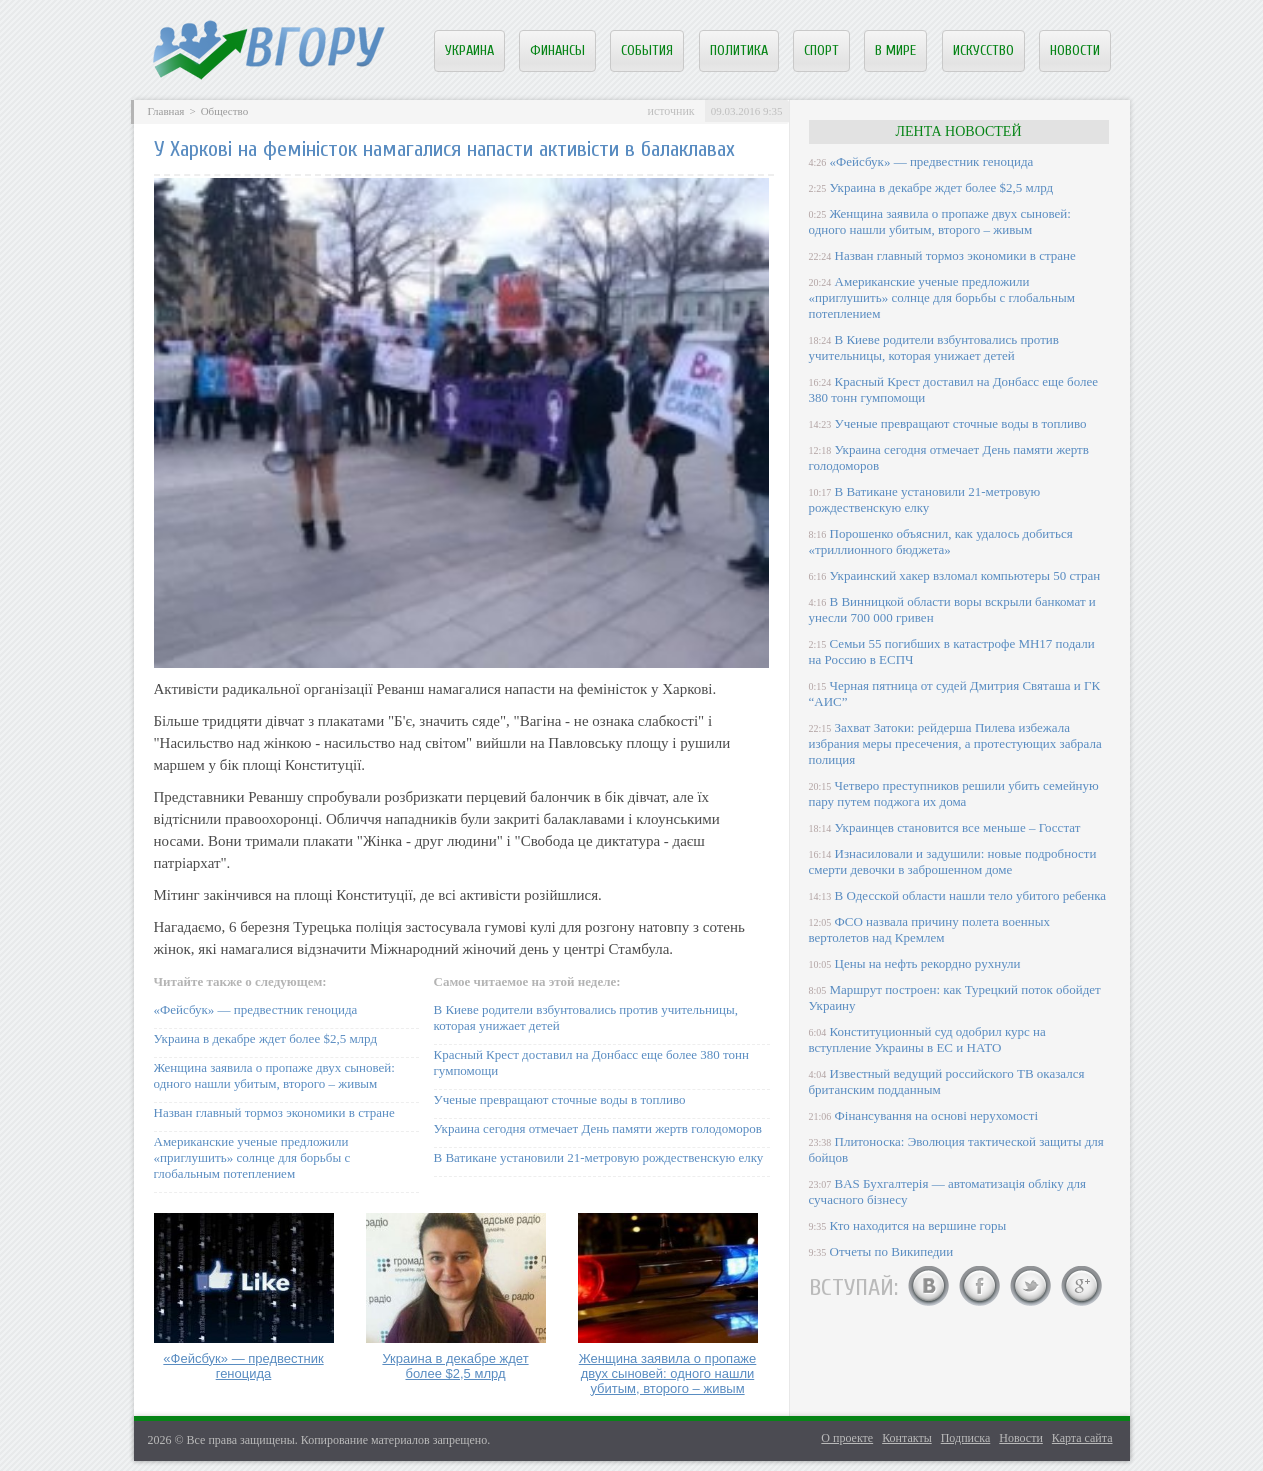  Describe the element at coordinates (954, 793) in the screenshot. I see `Четверо преступников решили убить семейную пару путем поджога их дома` at that location.